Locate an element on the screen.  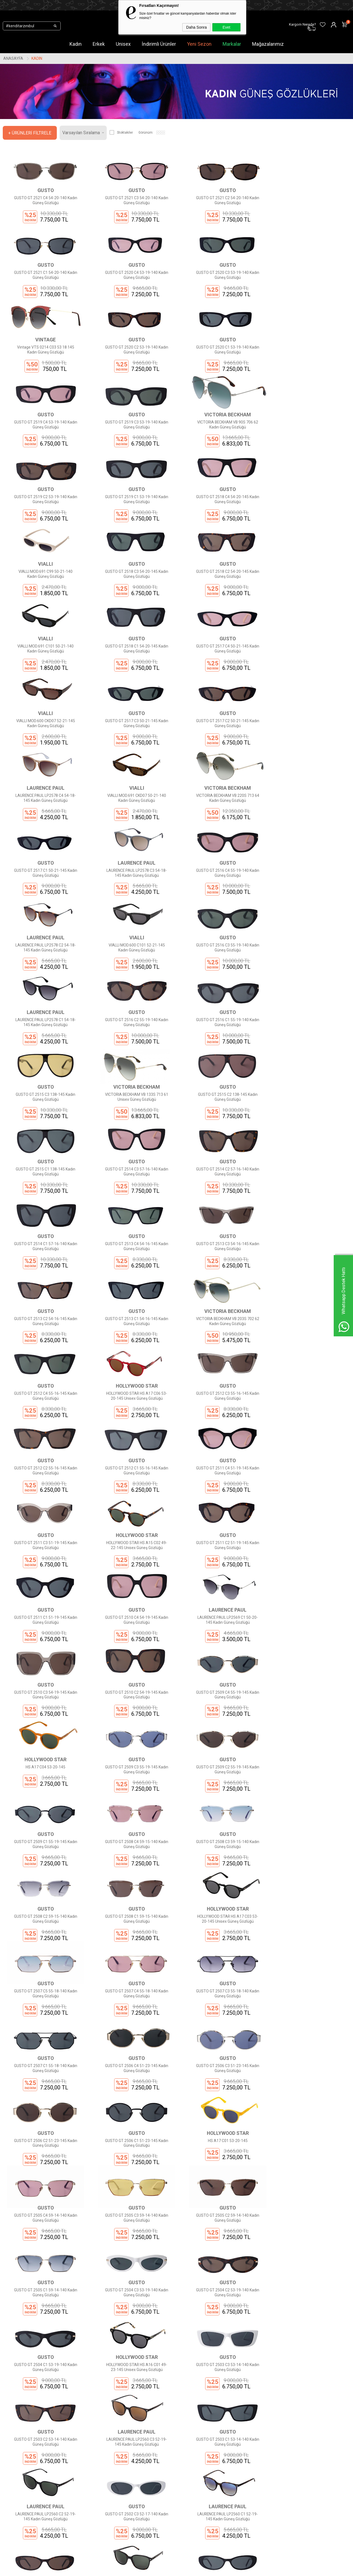
GUSTO GT 2507 C3 55-18-140 Kadın Güneş Gözlüğü is located at coordinates (220, 1677).